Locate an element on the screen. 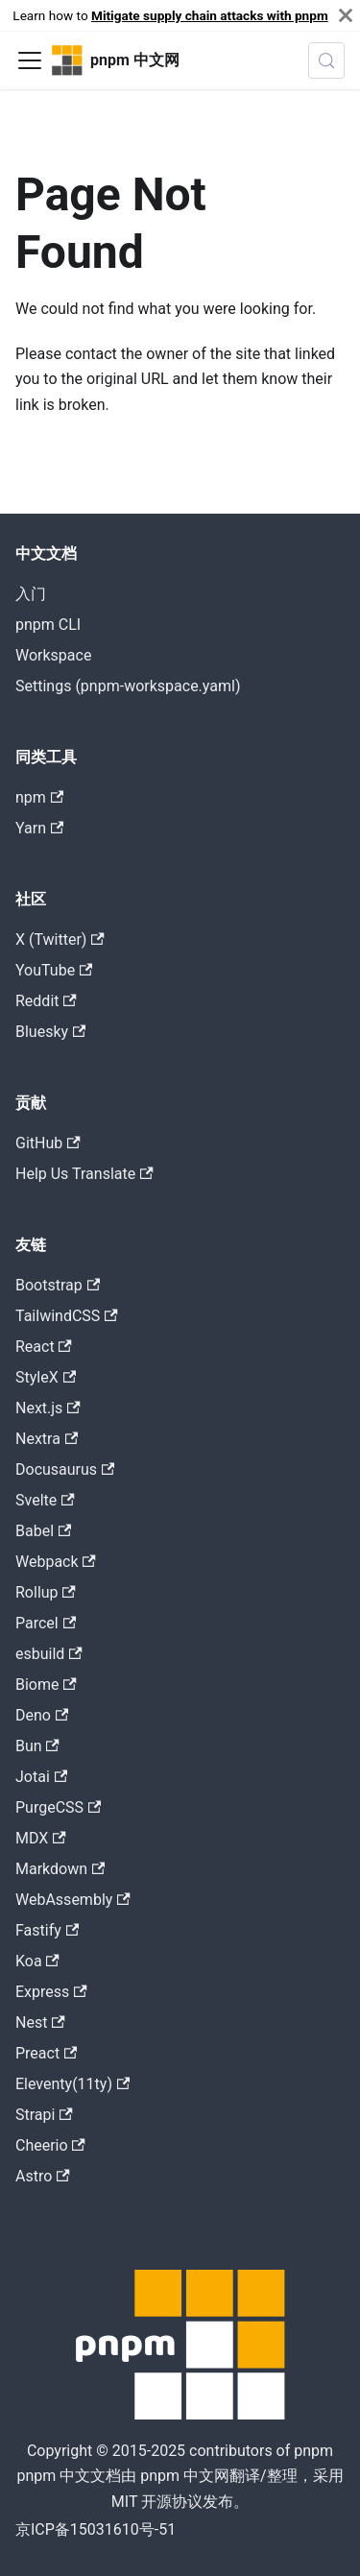  Koa is located at coordinates (37, 1961).